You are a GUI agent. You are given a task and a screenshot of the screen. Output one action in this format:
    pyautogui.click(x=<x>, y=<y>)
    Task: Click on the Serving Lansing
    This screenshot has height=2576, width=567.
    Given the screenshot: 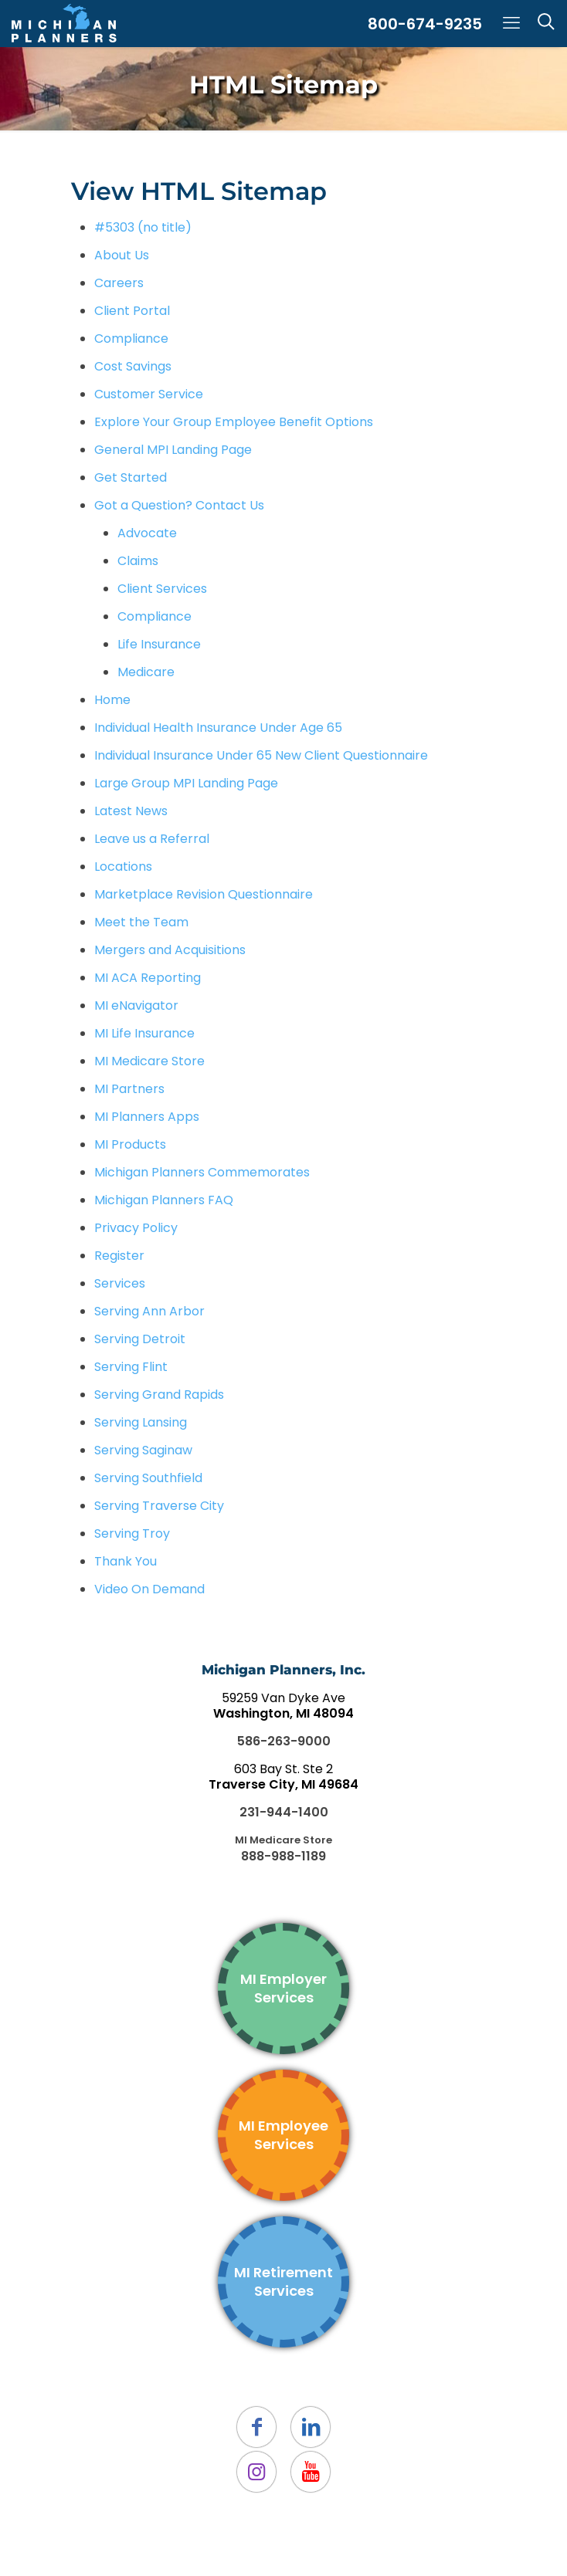 What is the action you would take?
    pyautogui.click(x=140, y=1422)
    